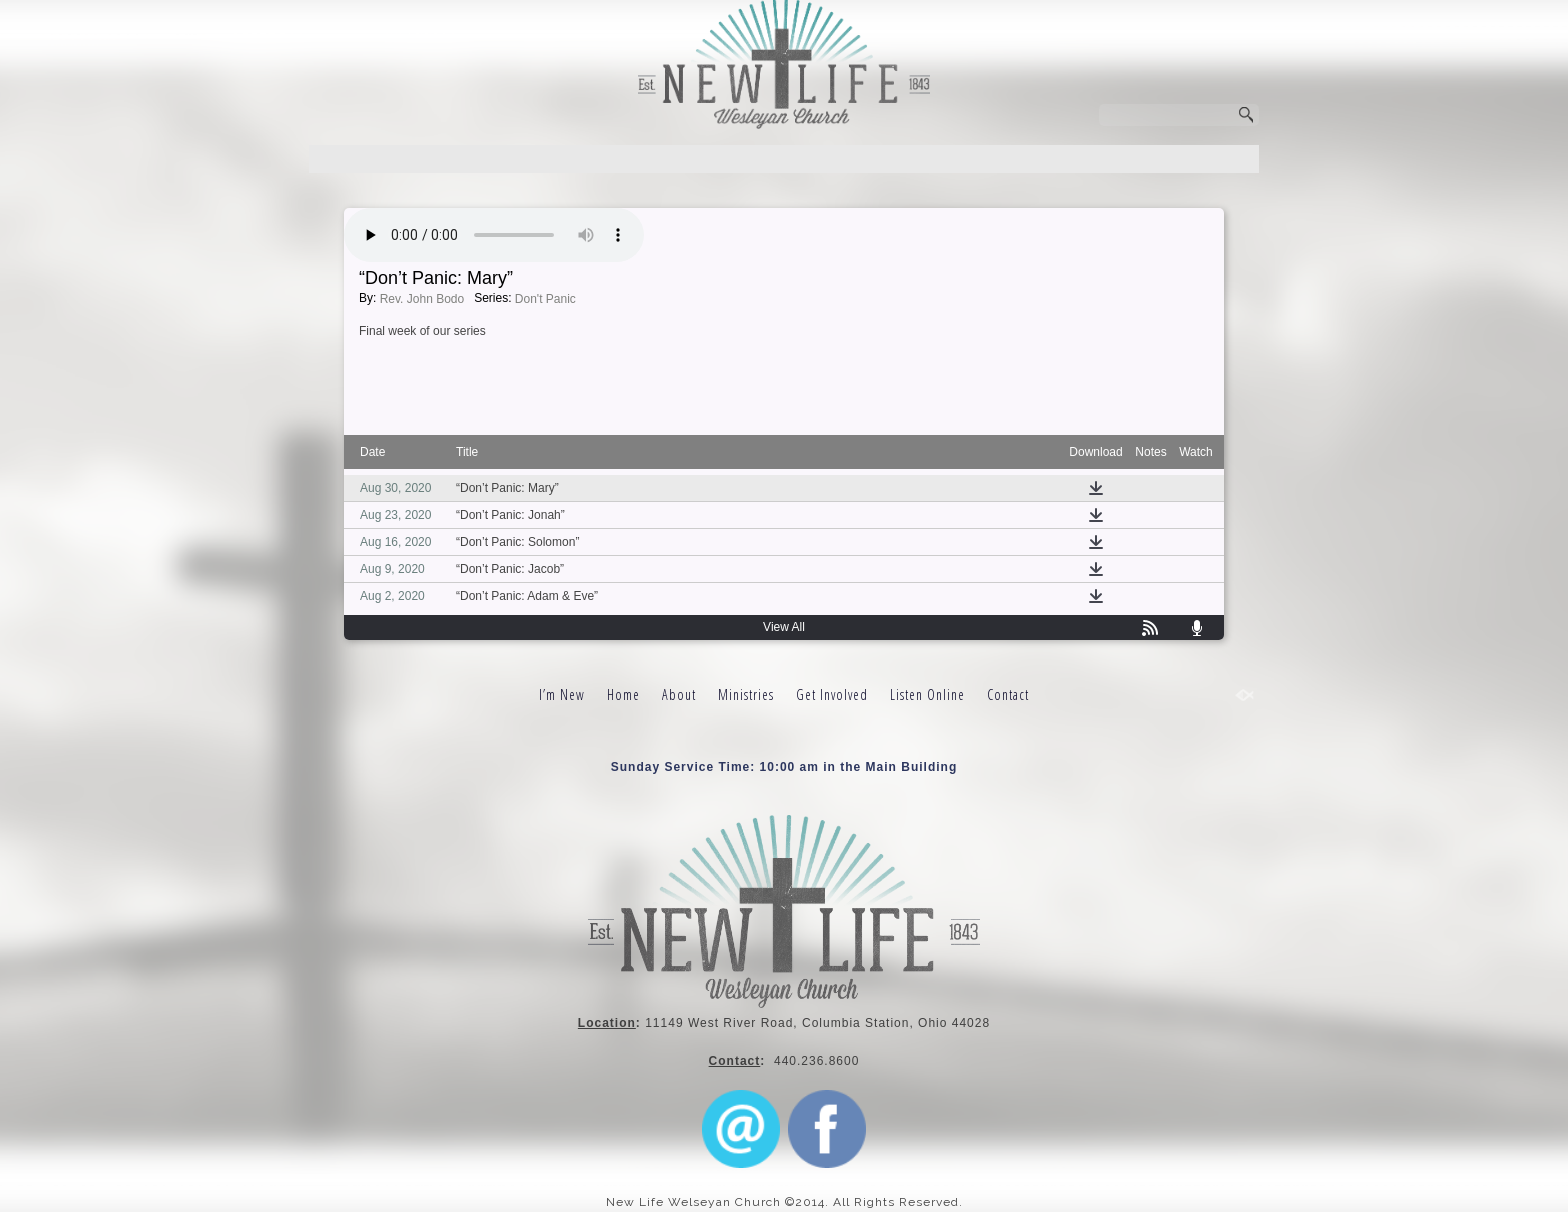 The height and width of the screenshot is (1212, 1568). I want to click on View All, so click(784, 627).